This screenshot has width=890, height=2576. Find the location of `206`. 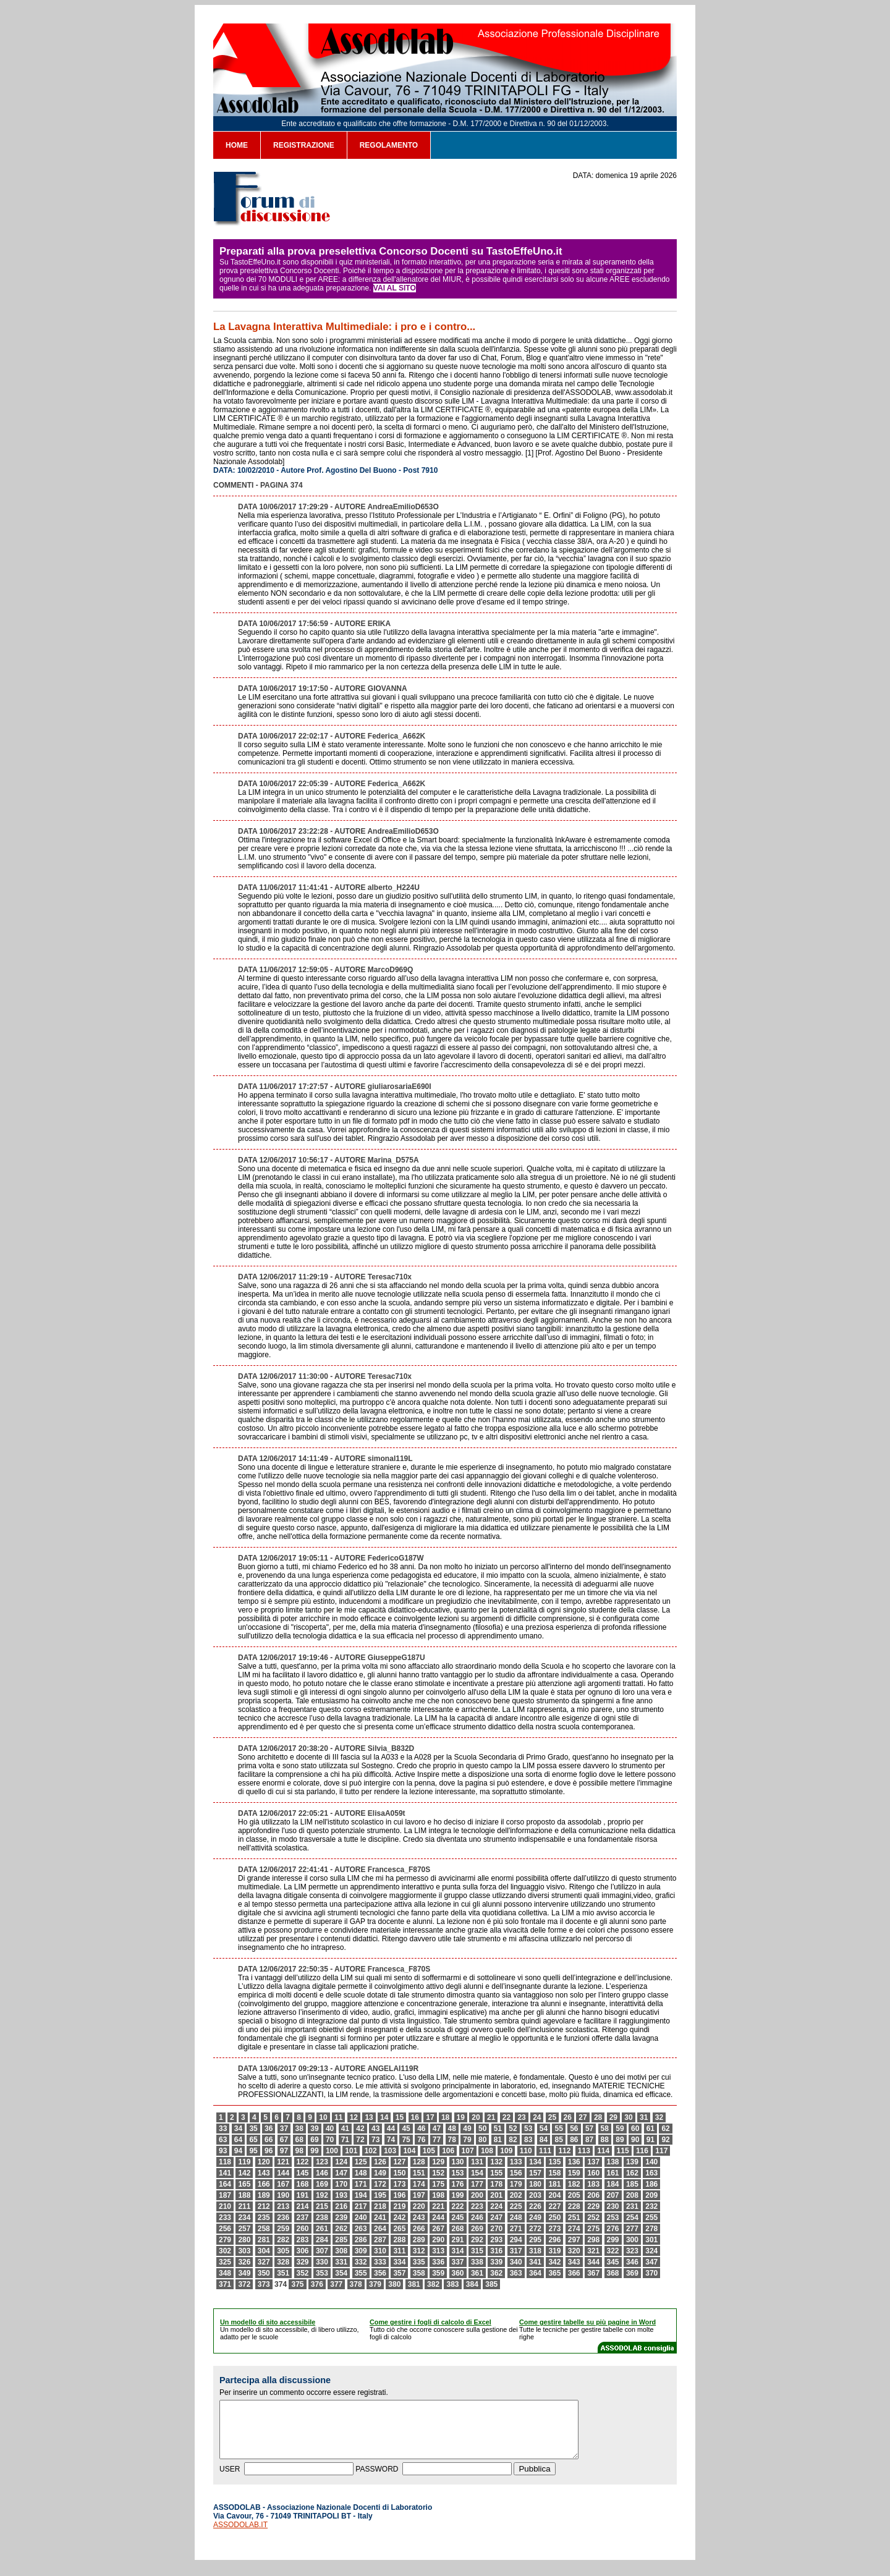

206 is located at coordinates (593, 2195).